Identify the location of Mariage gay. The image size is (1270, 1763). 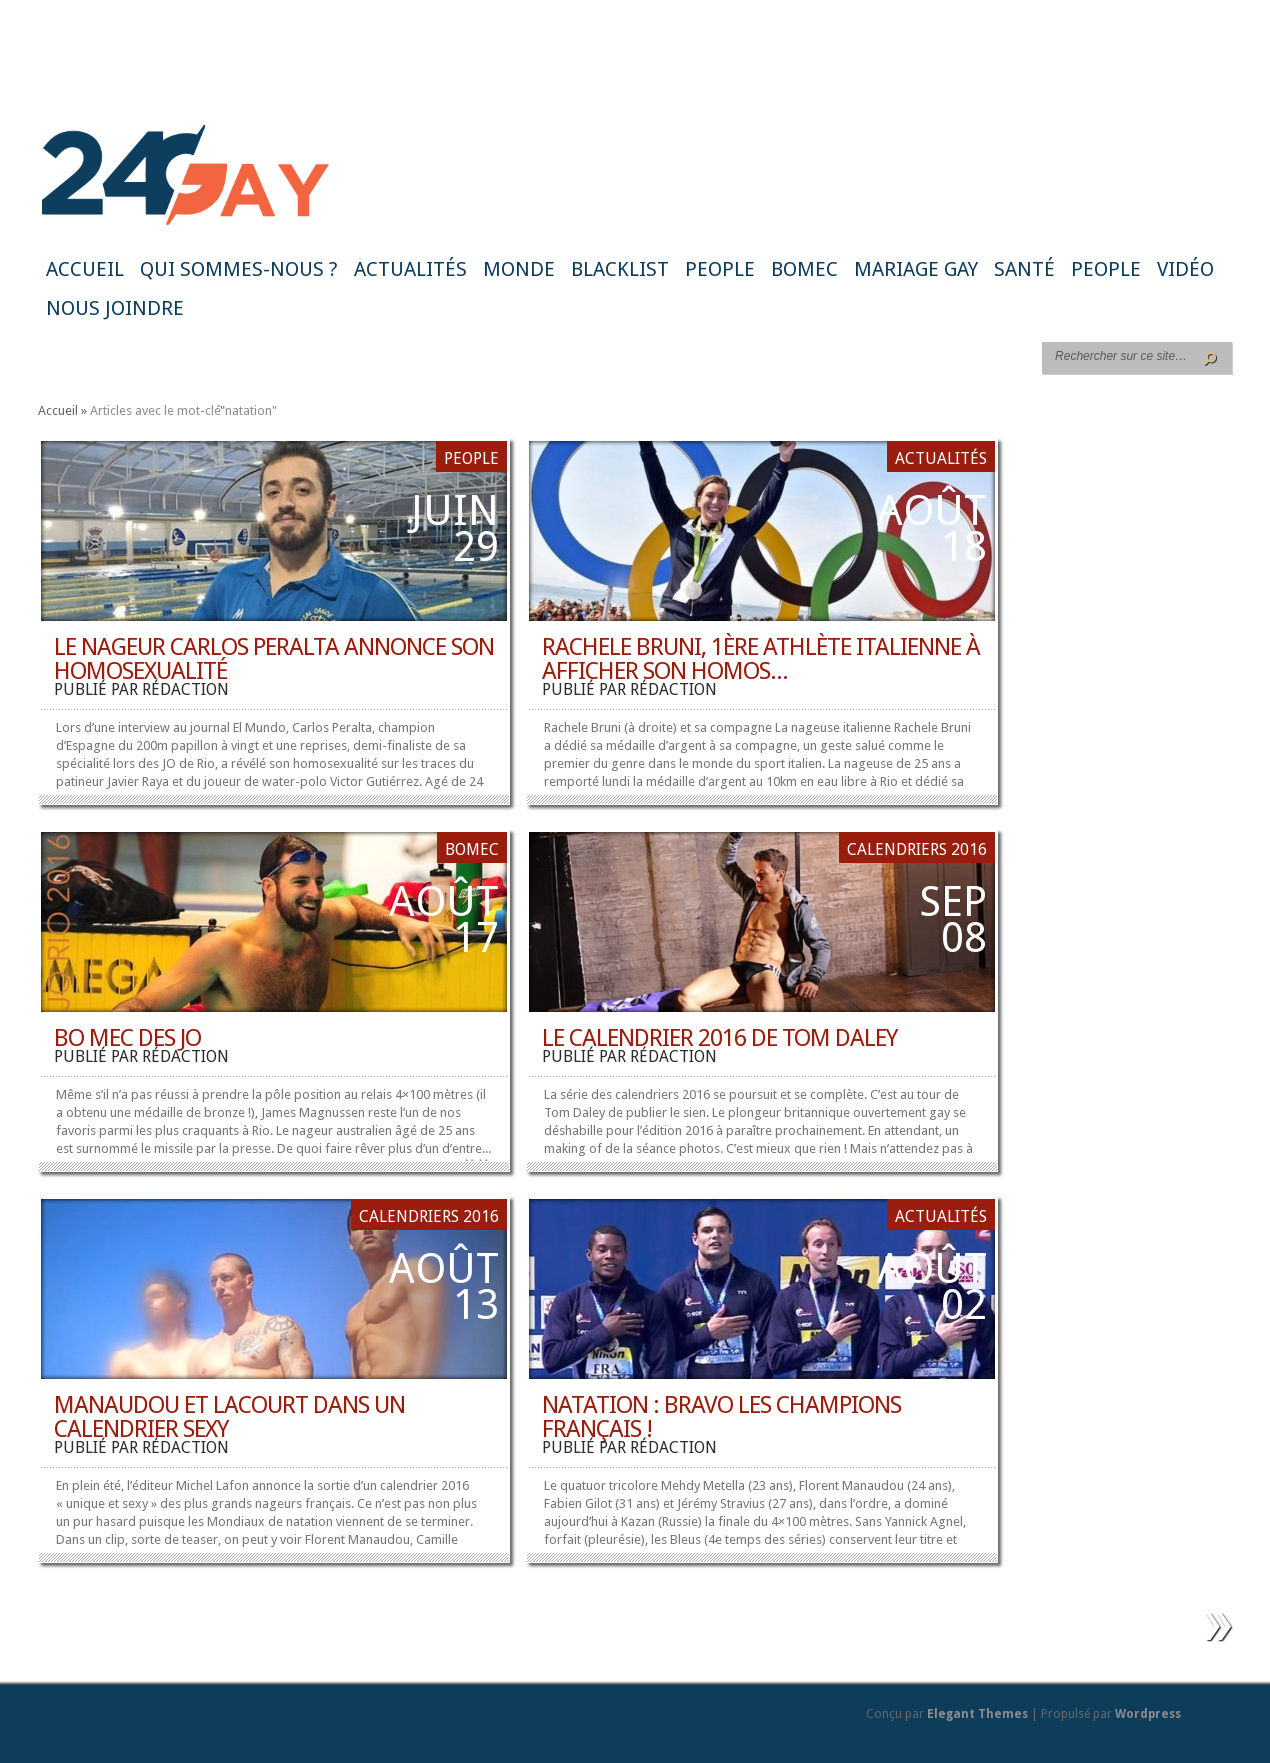
(916, 269).